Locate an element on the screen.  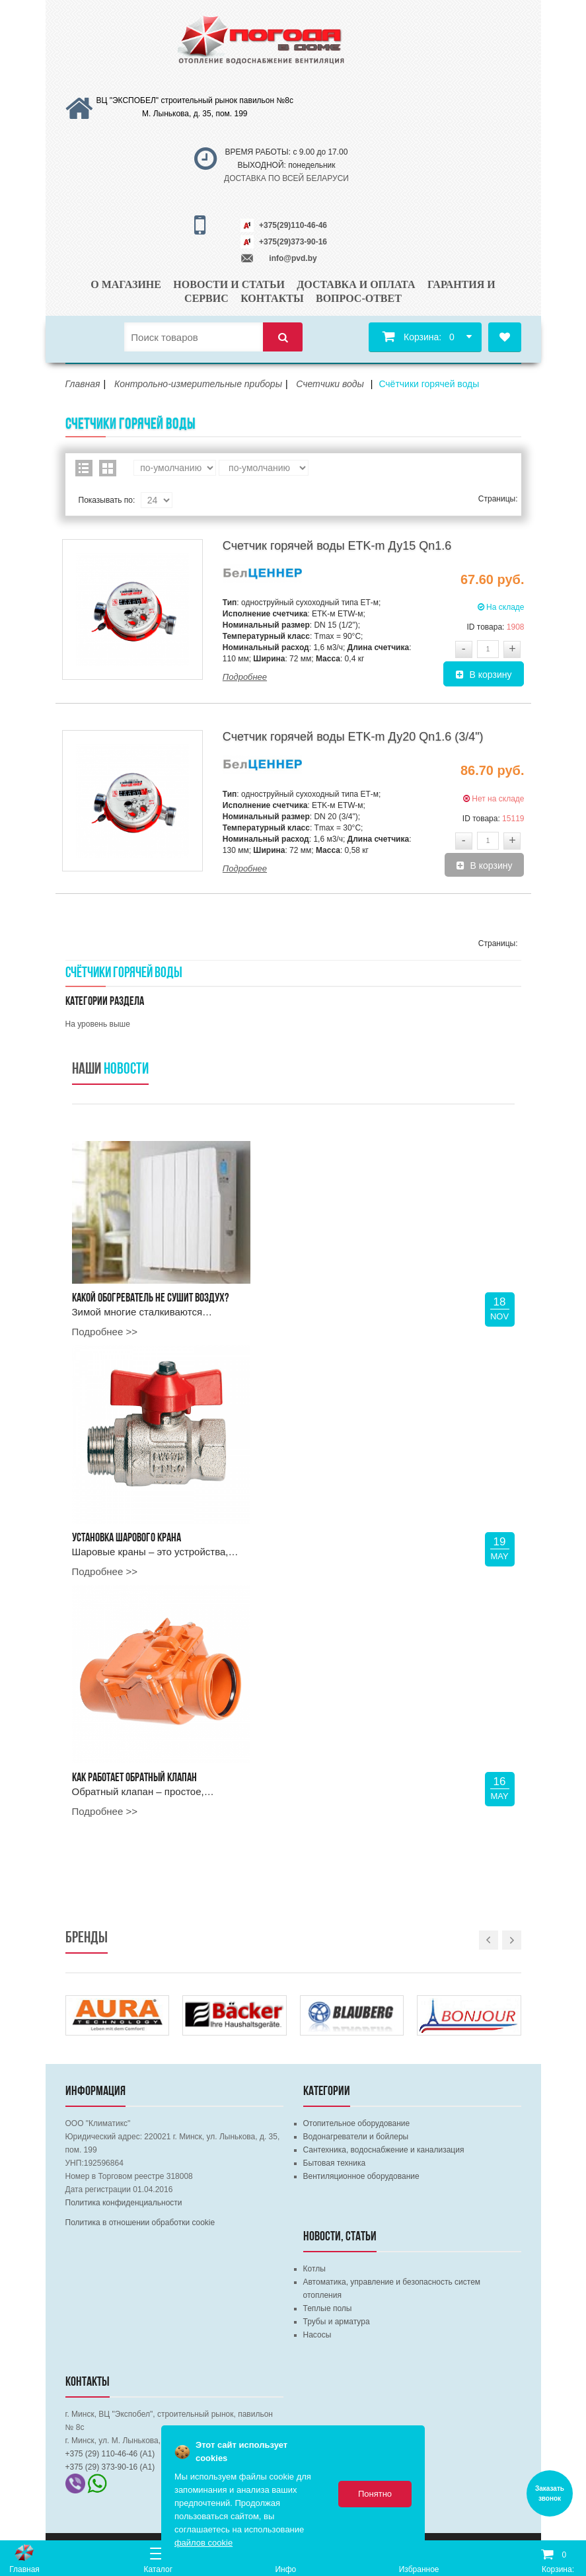
О магазине is located at coordinates (126, 284).